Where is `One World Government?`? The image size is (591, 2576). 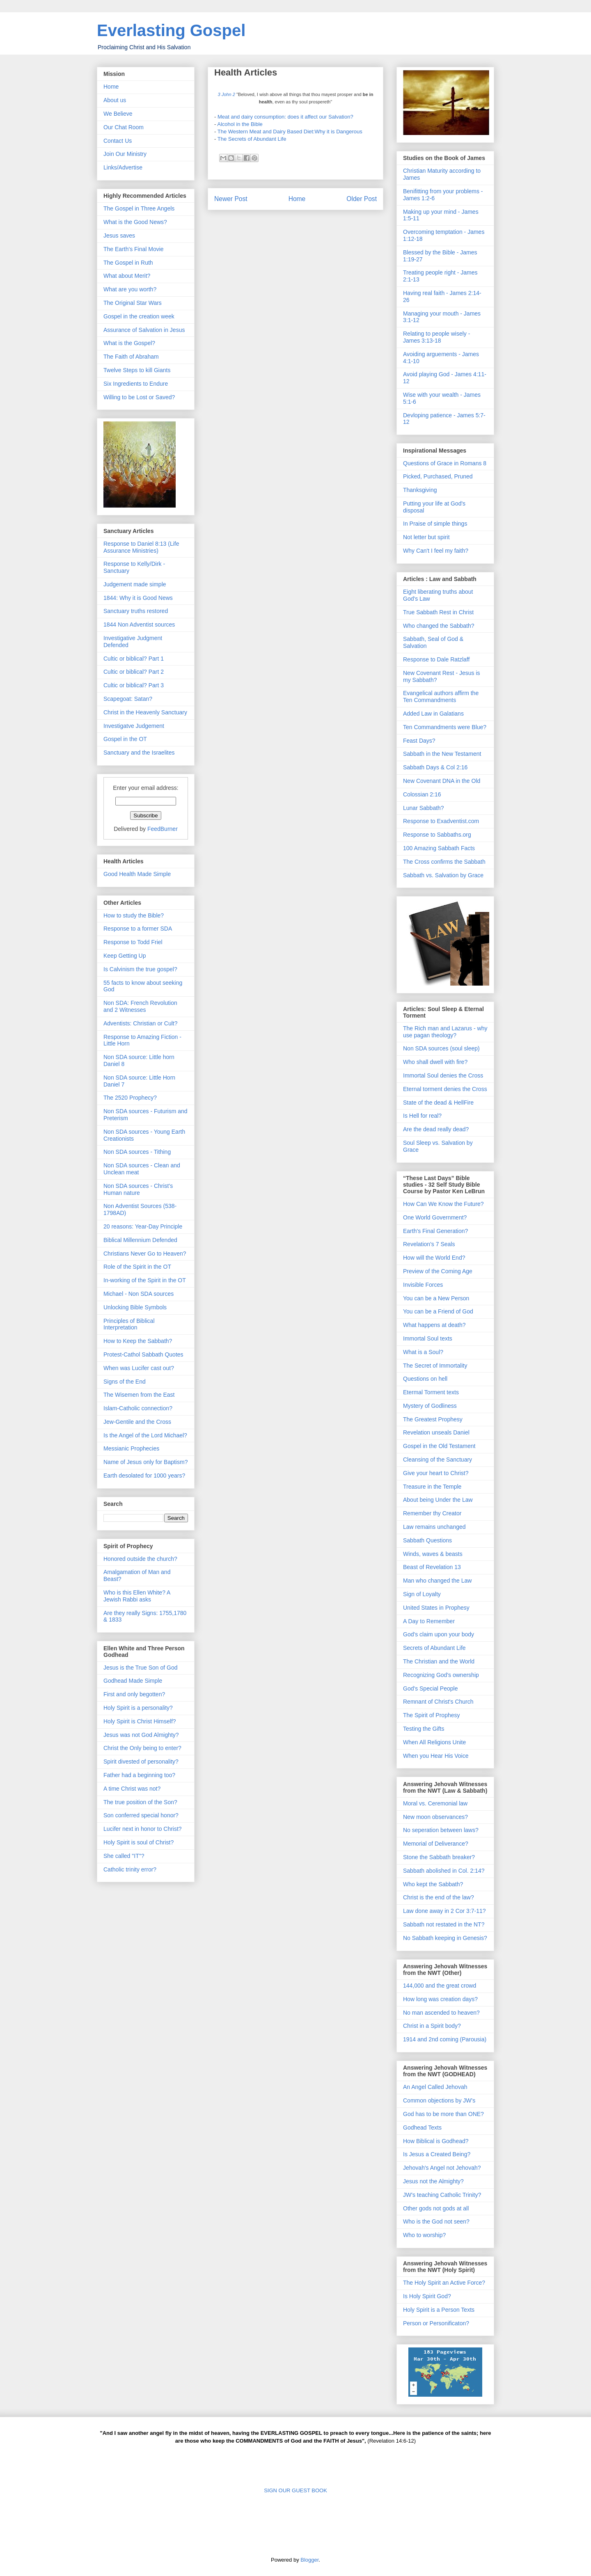
One World Government? is located at coordinates (435, 1217).